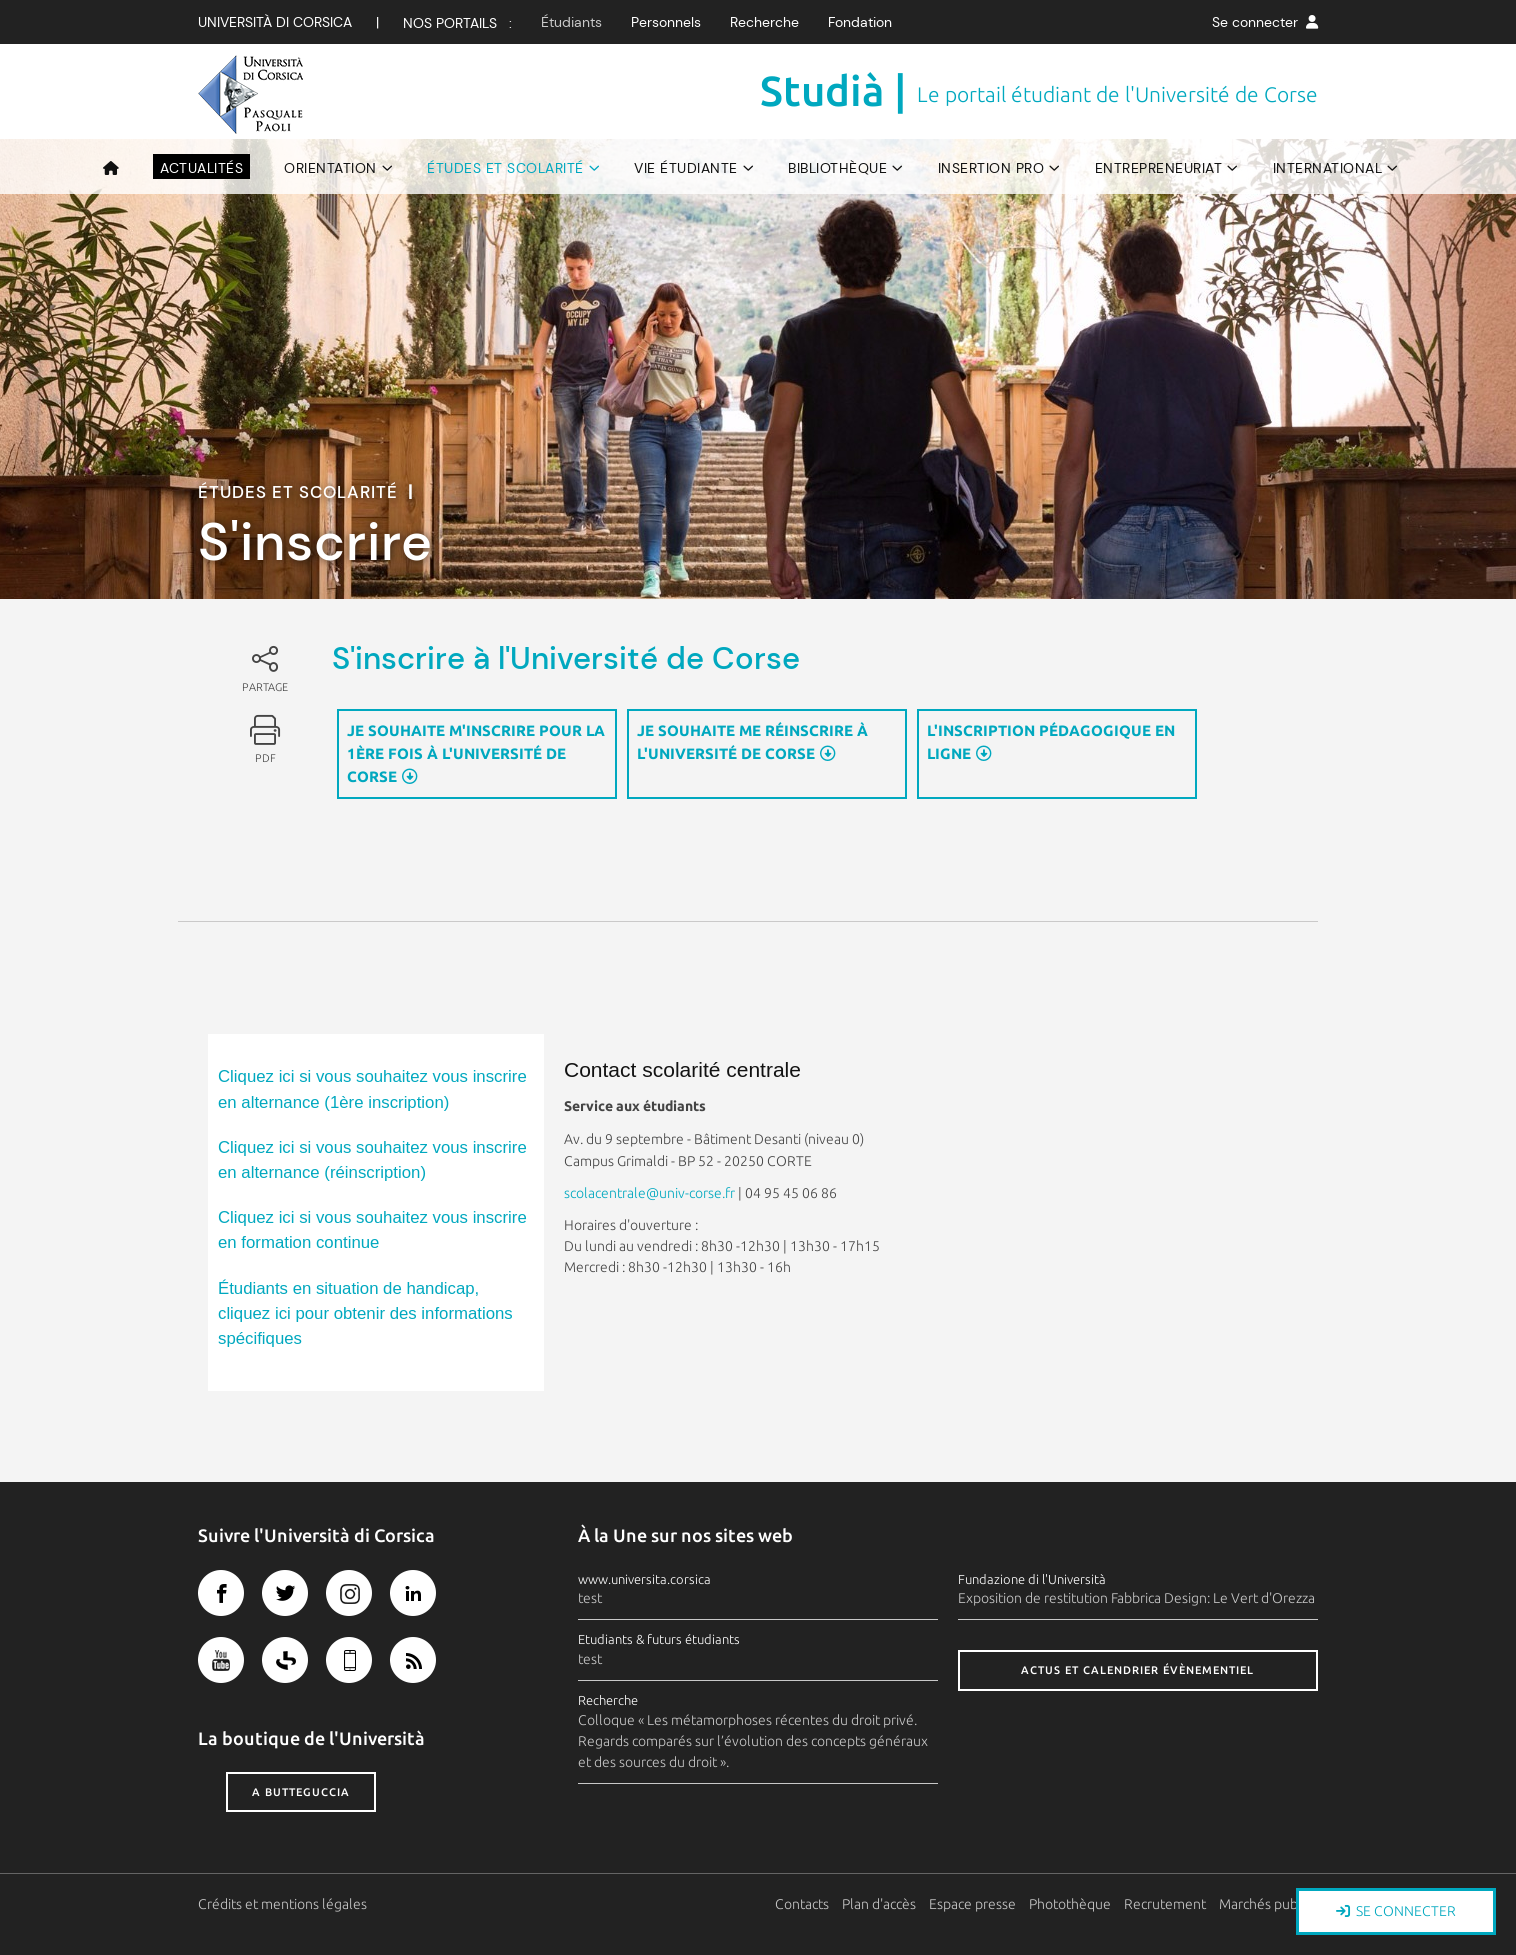  I want to click on scolacentrale@univ-corse.fr, so click(649, 1193).